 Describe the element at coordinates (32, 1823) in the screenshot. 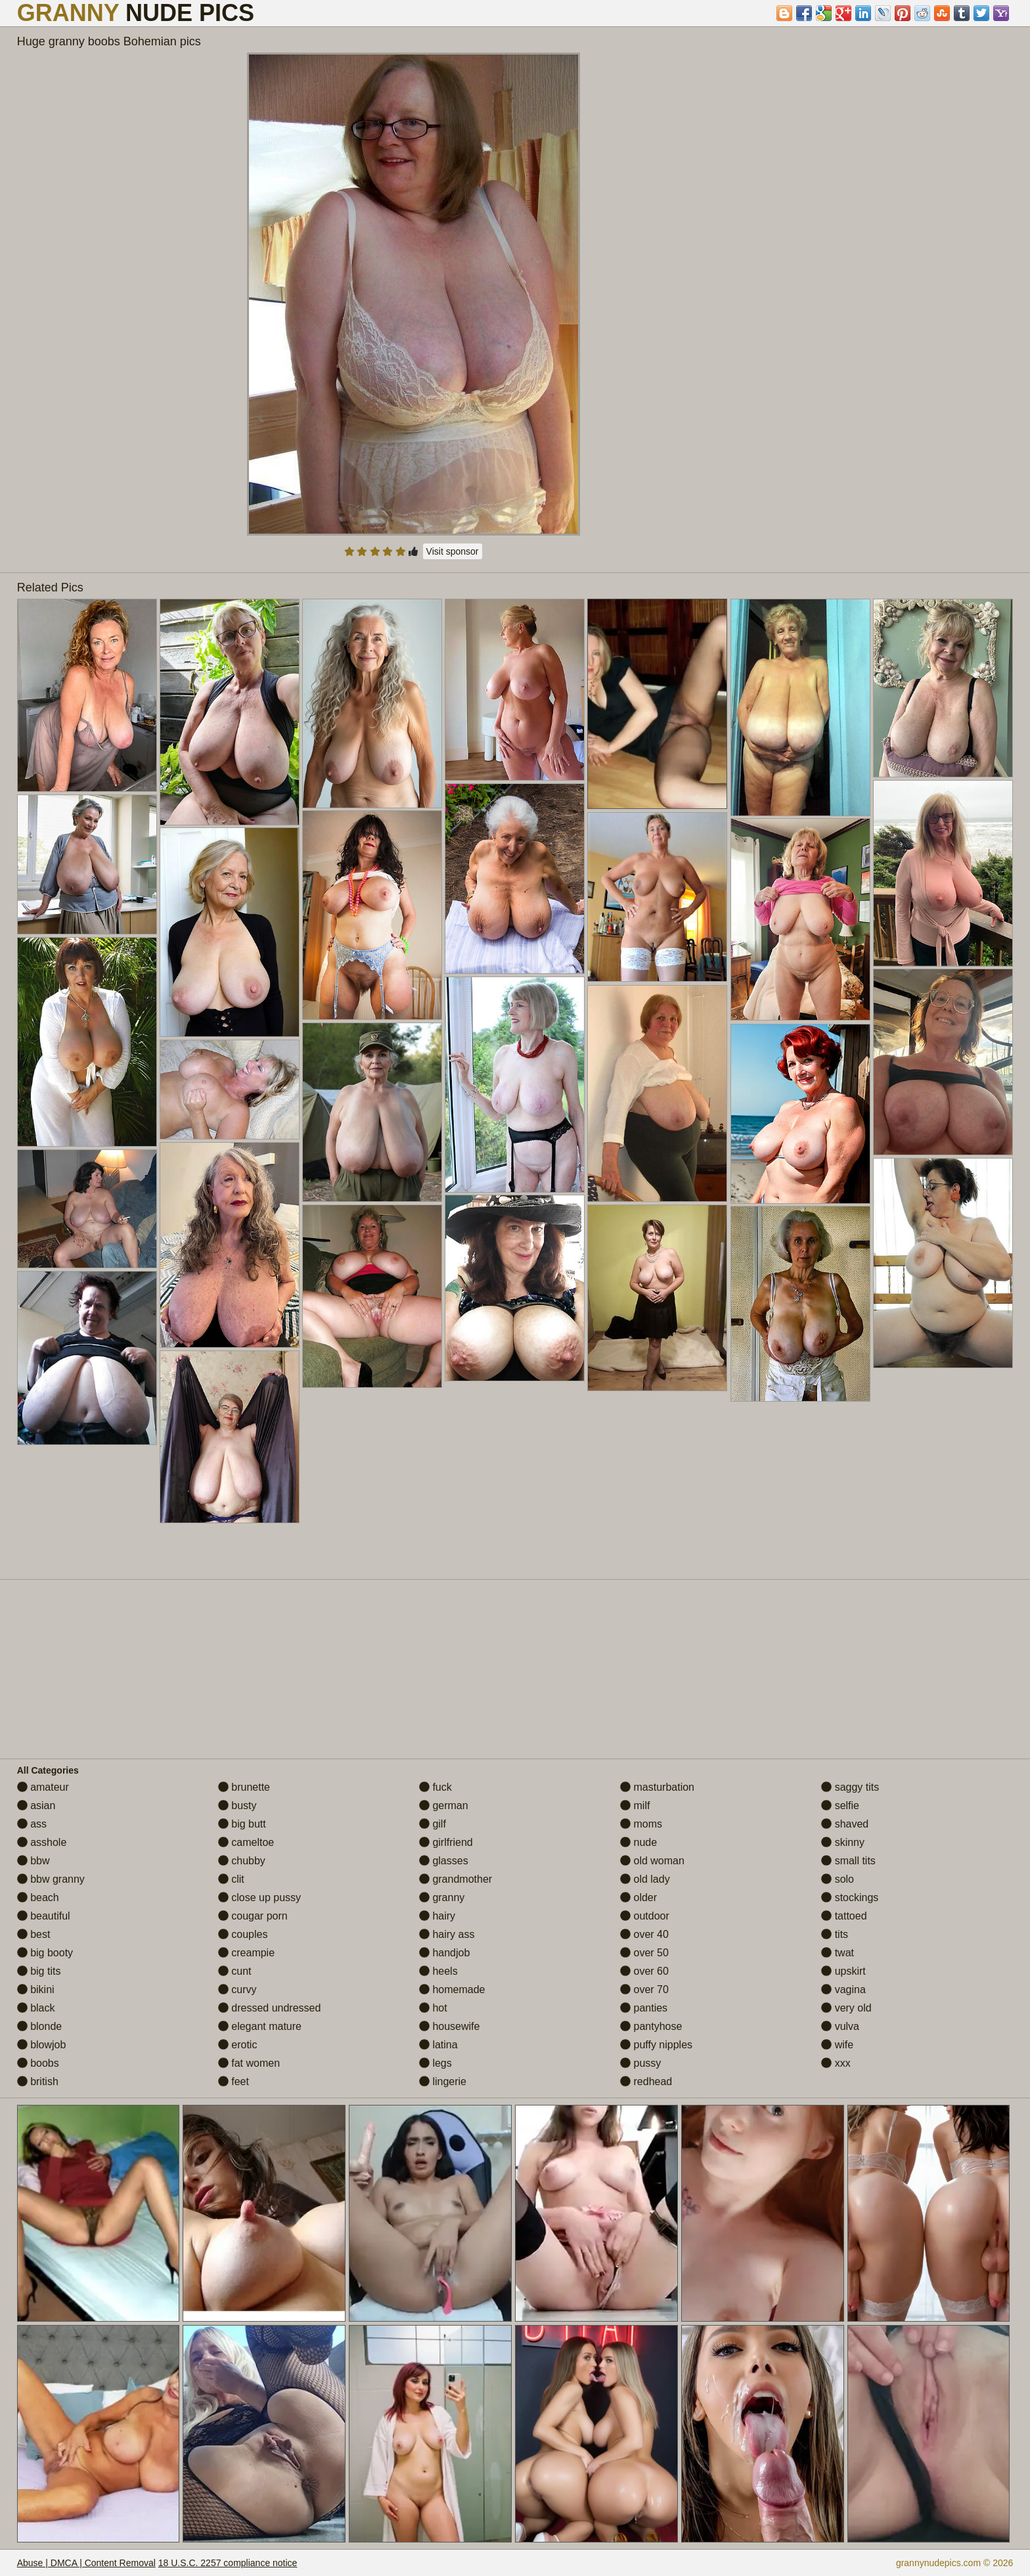

I see `ass` at that location.